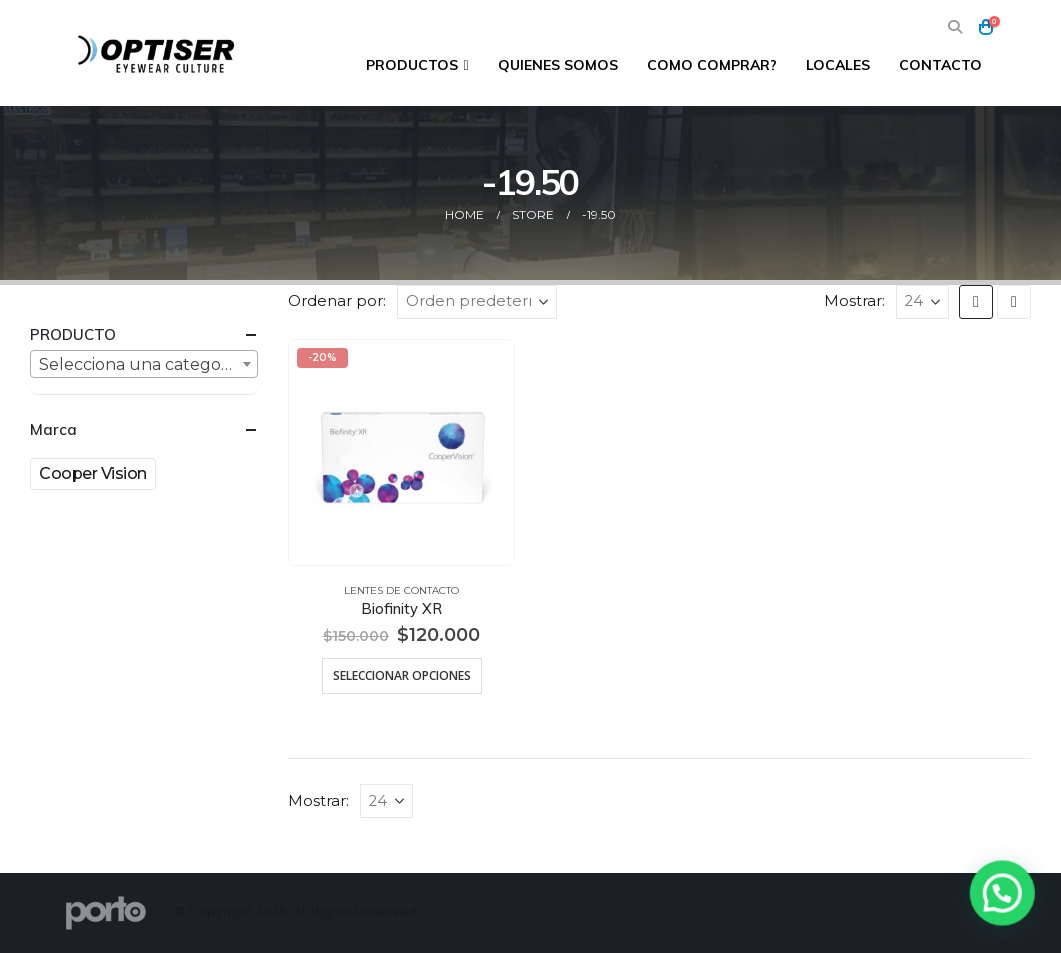 Image resolution: width=1061 pixels, height=953 pixels. What do you see at coordinates (402, 453) in the screenshot?
I see `[Go to product page]` at bounding box center [402, 453].